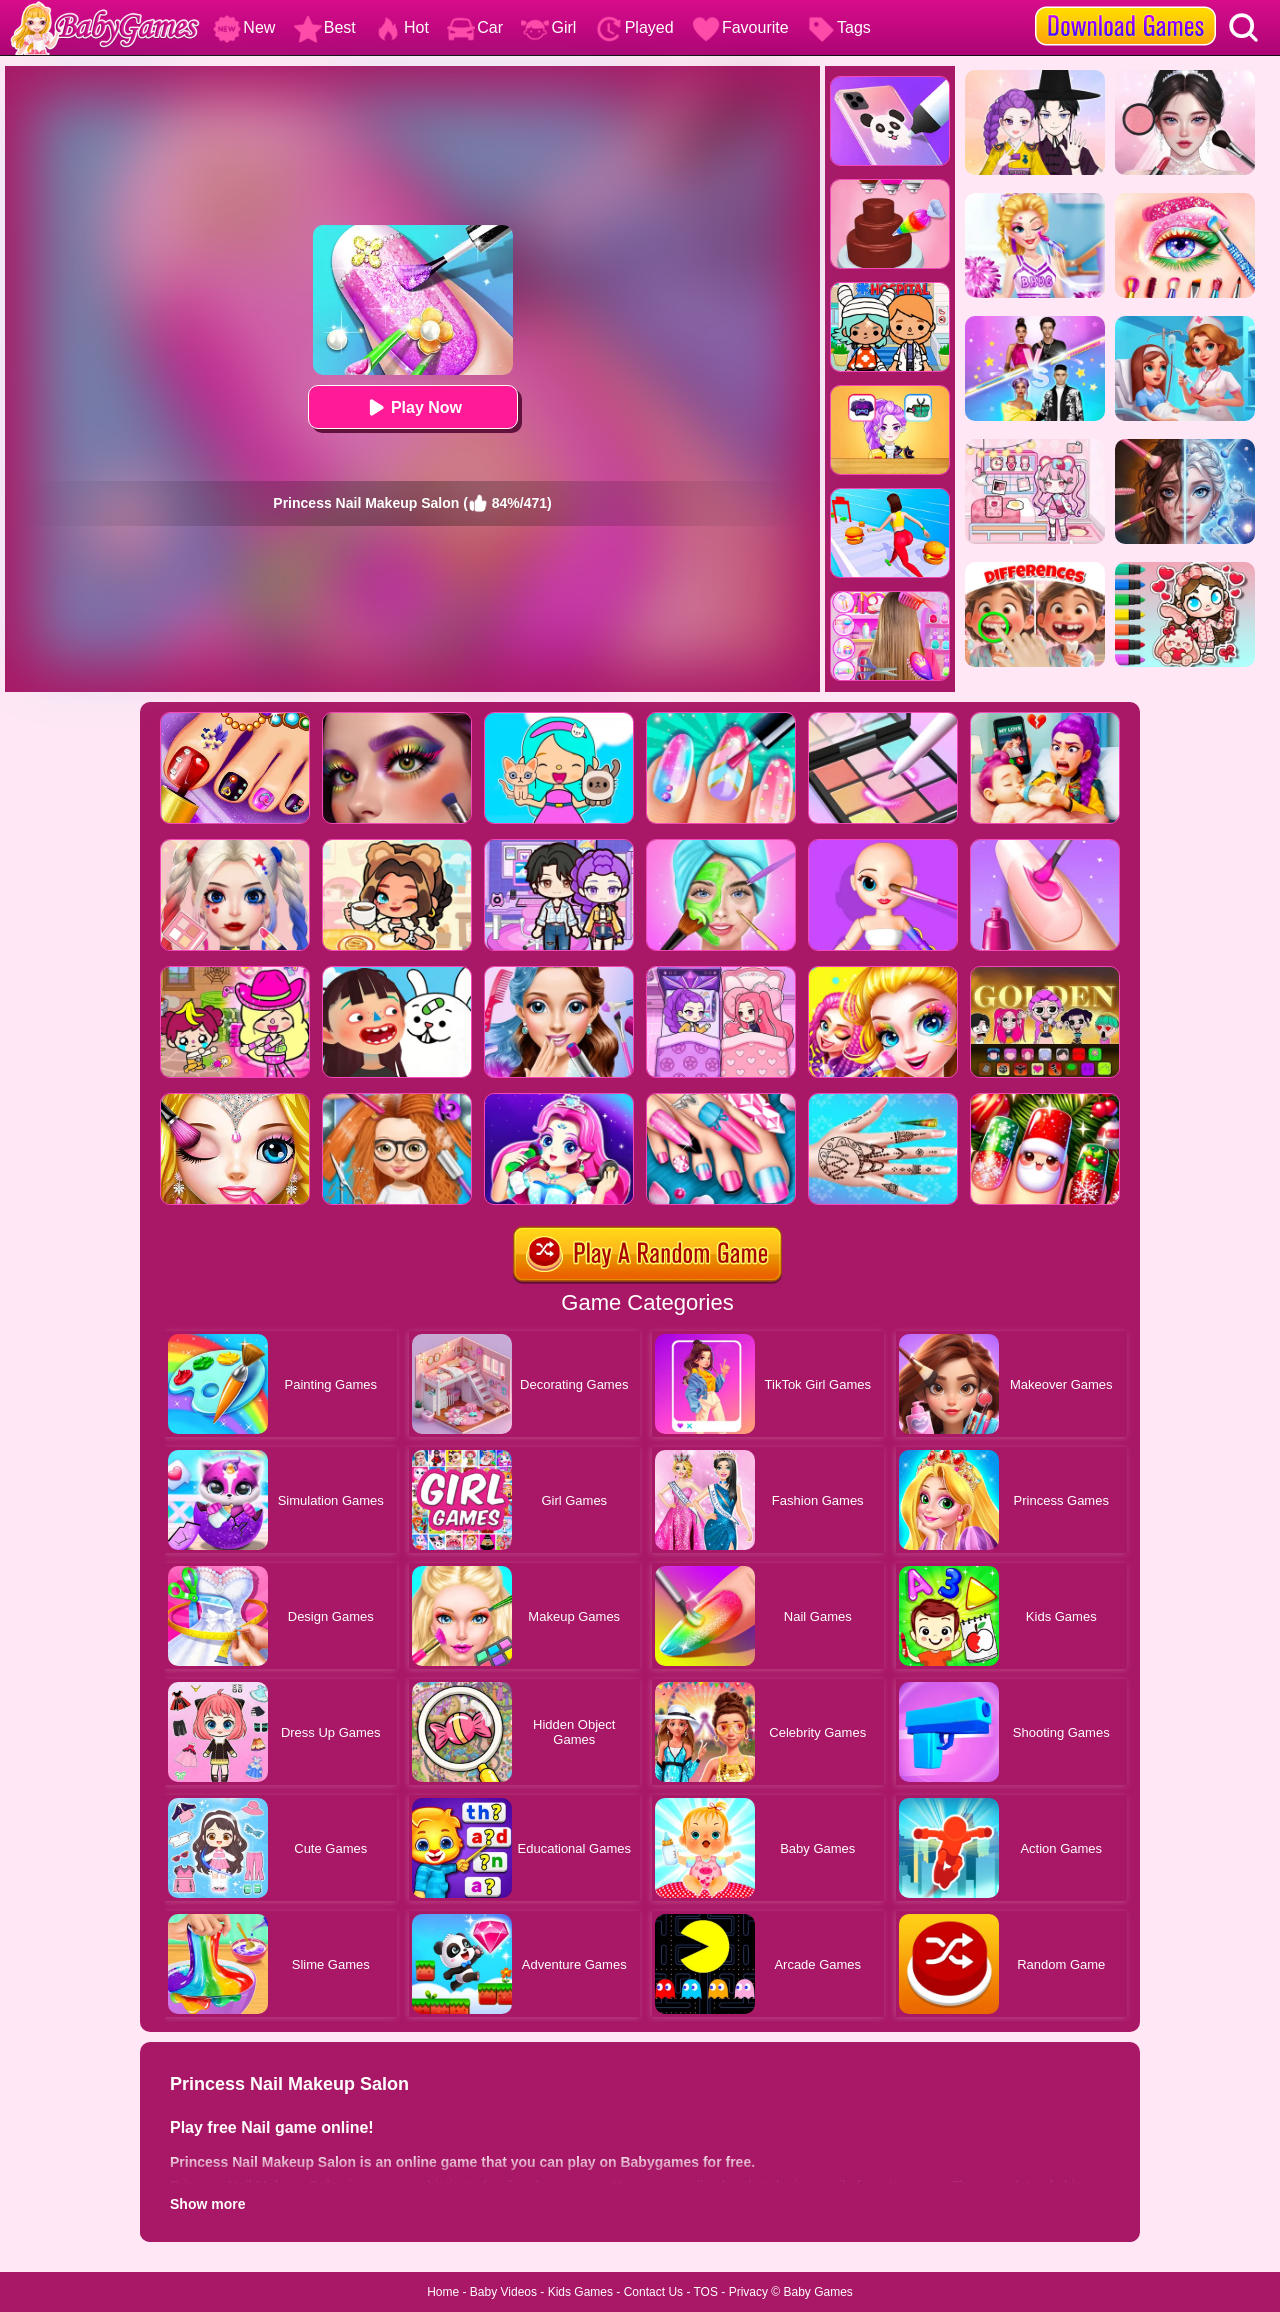 The image size is (1280, 2312). I want to click on [download games], so click(1125, 7).